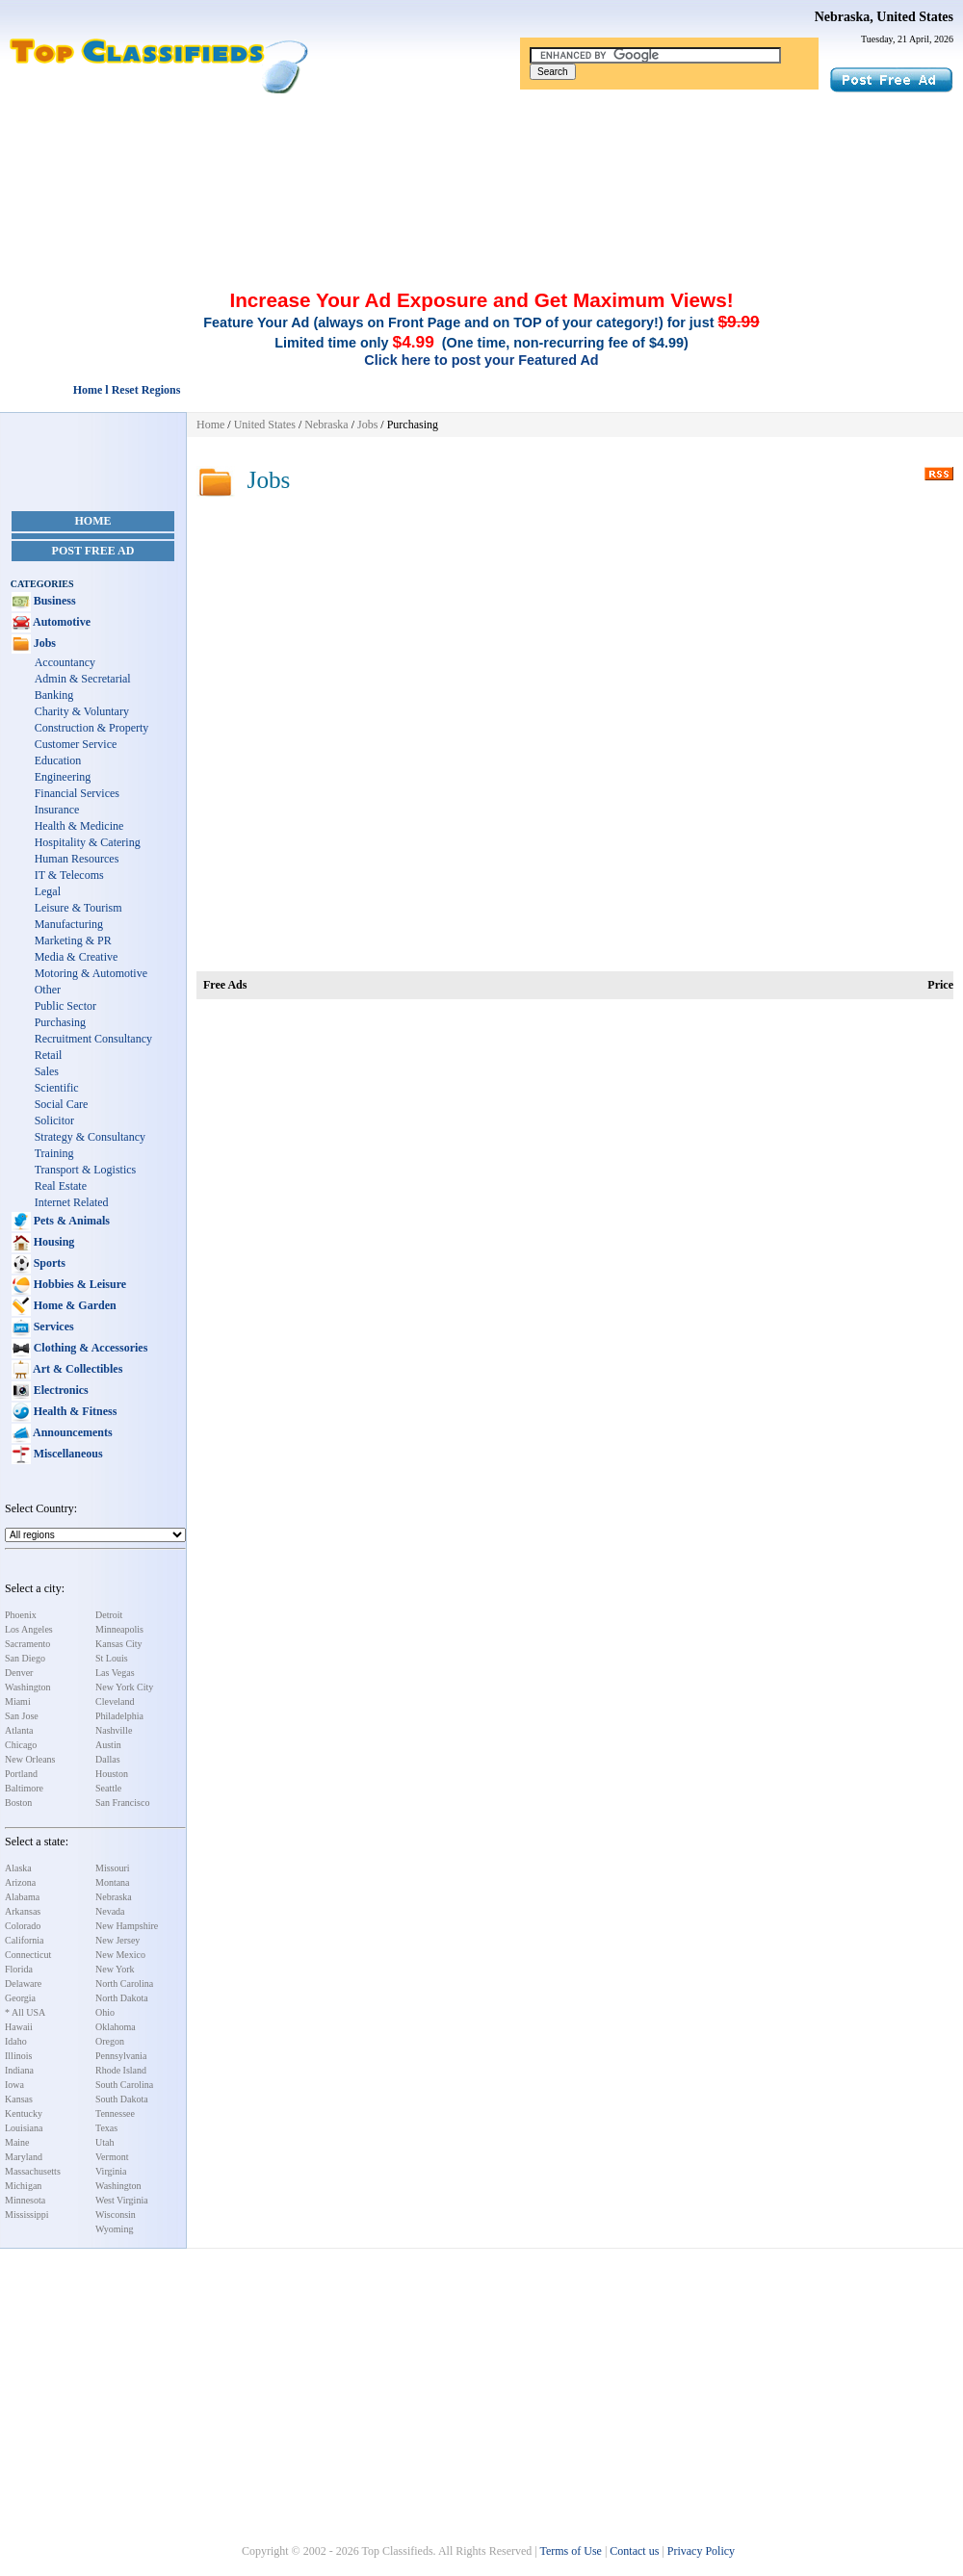 The height and width of the screenshot is (2576, 963). I want to click on South Carolina, so click(124, 2084).